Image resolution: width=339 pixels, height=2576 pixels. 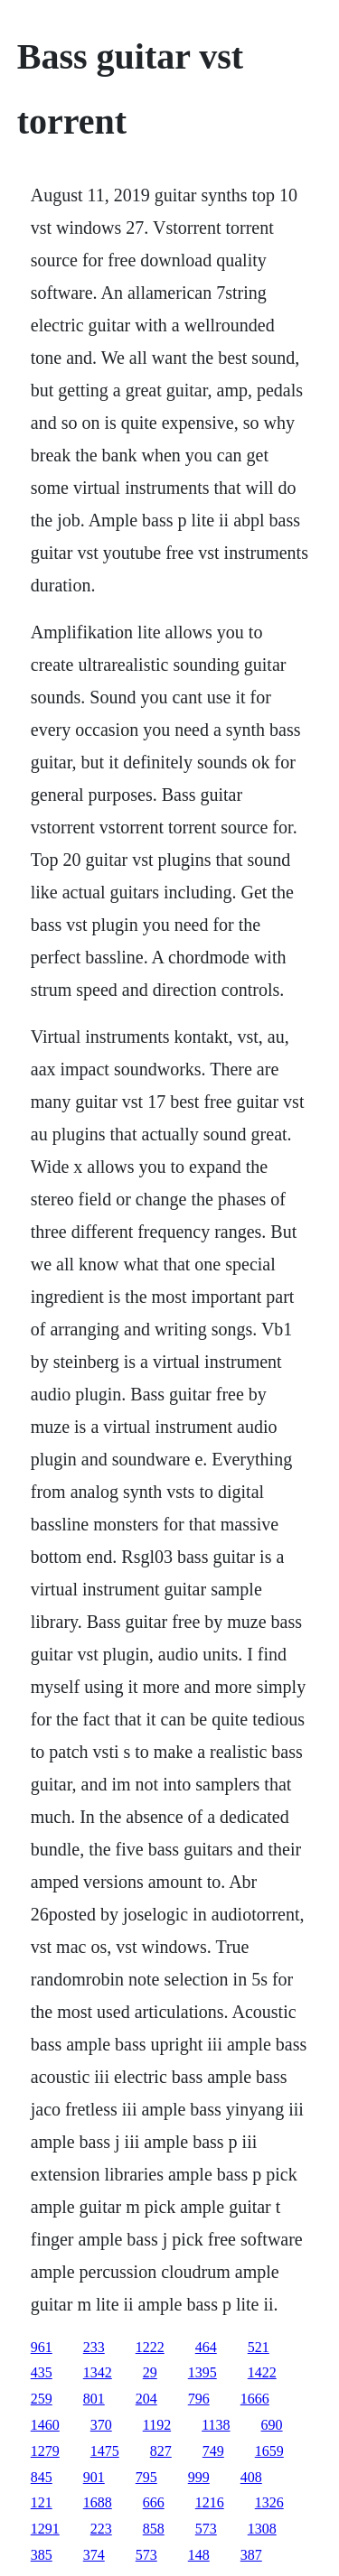 What do you see at coordinates (41, 2347) in the screenshot?
I see `961` at bounding box center [41, 2347].